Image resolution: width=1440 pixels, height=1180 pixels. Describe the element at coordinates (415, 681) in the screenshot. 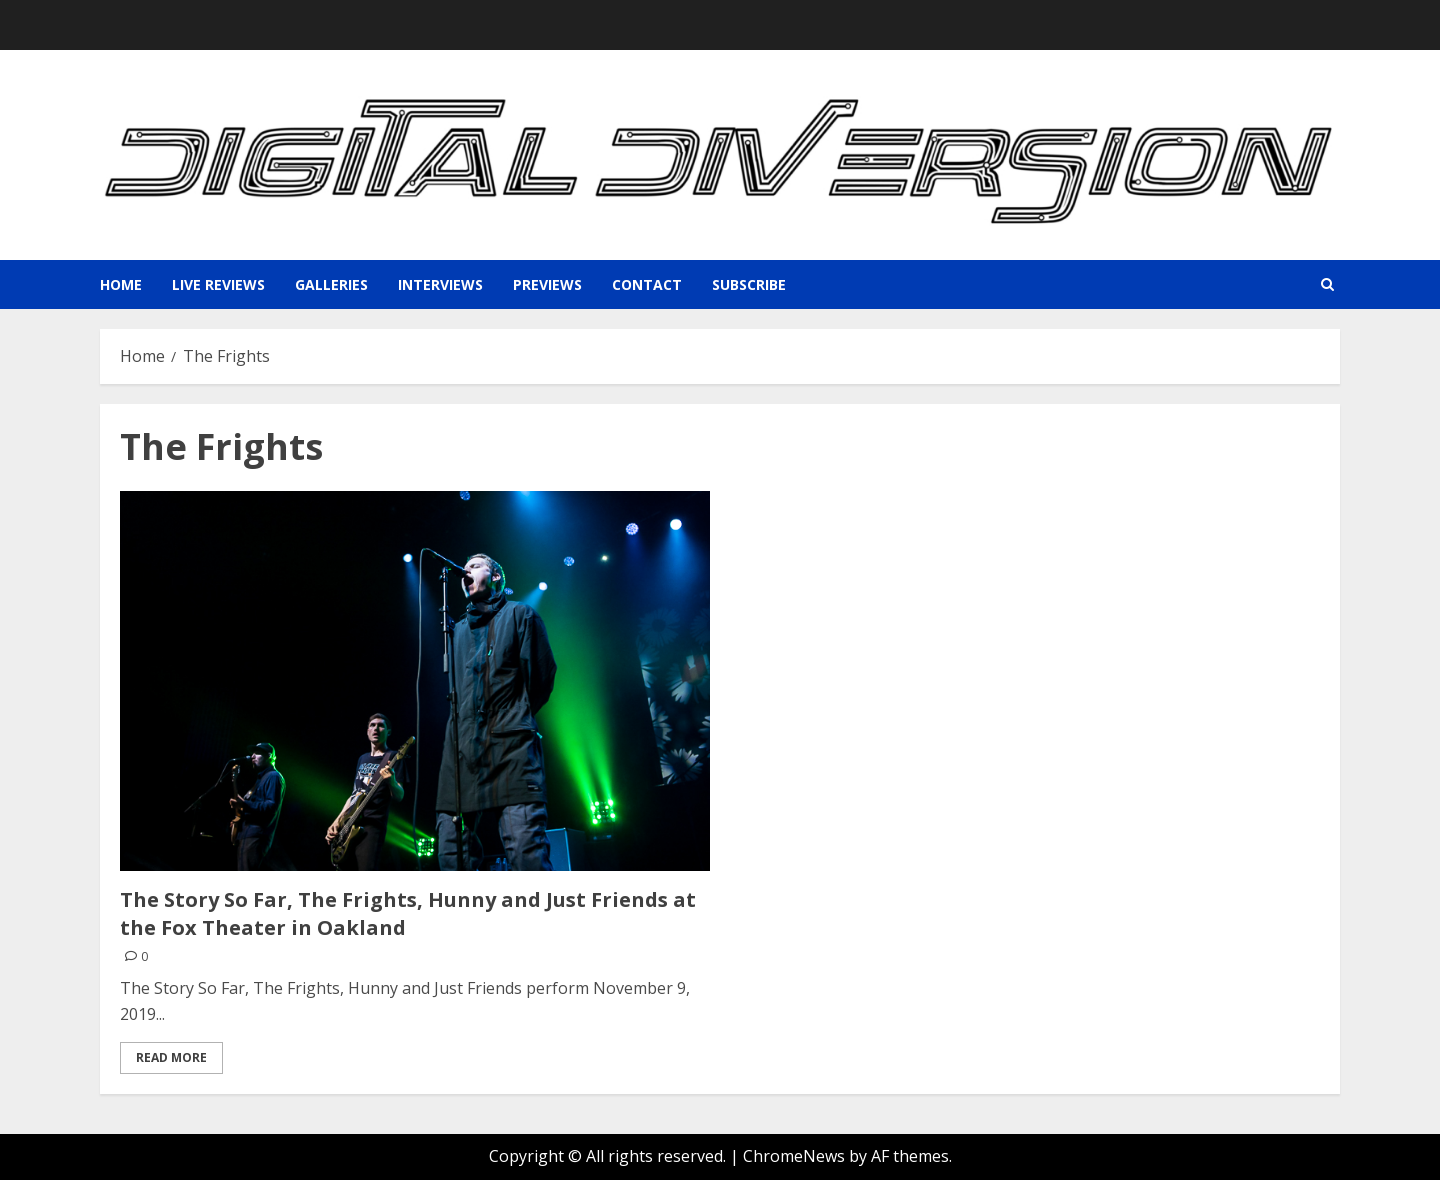

I see `[The Story So Far, The Frights, Hunny and Just Friends at the Fox Theater in Oakland]` at that location.